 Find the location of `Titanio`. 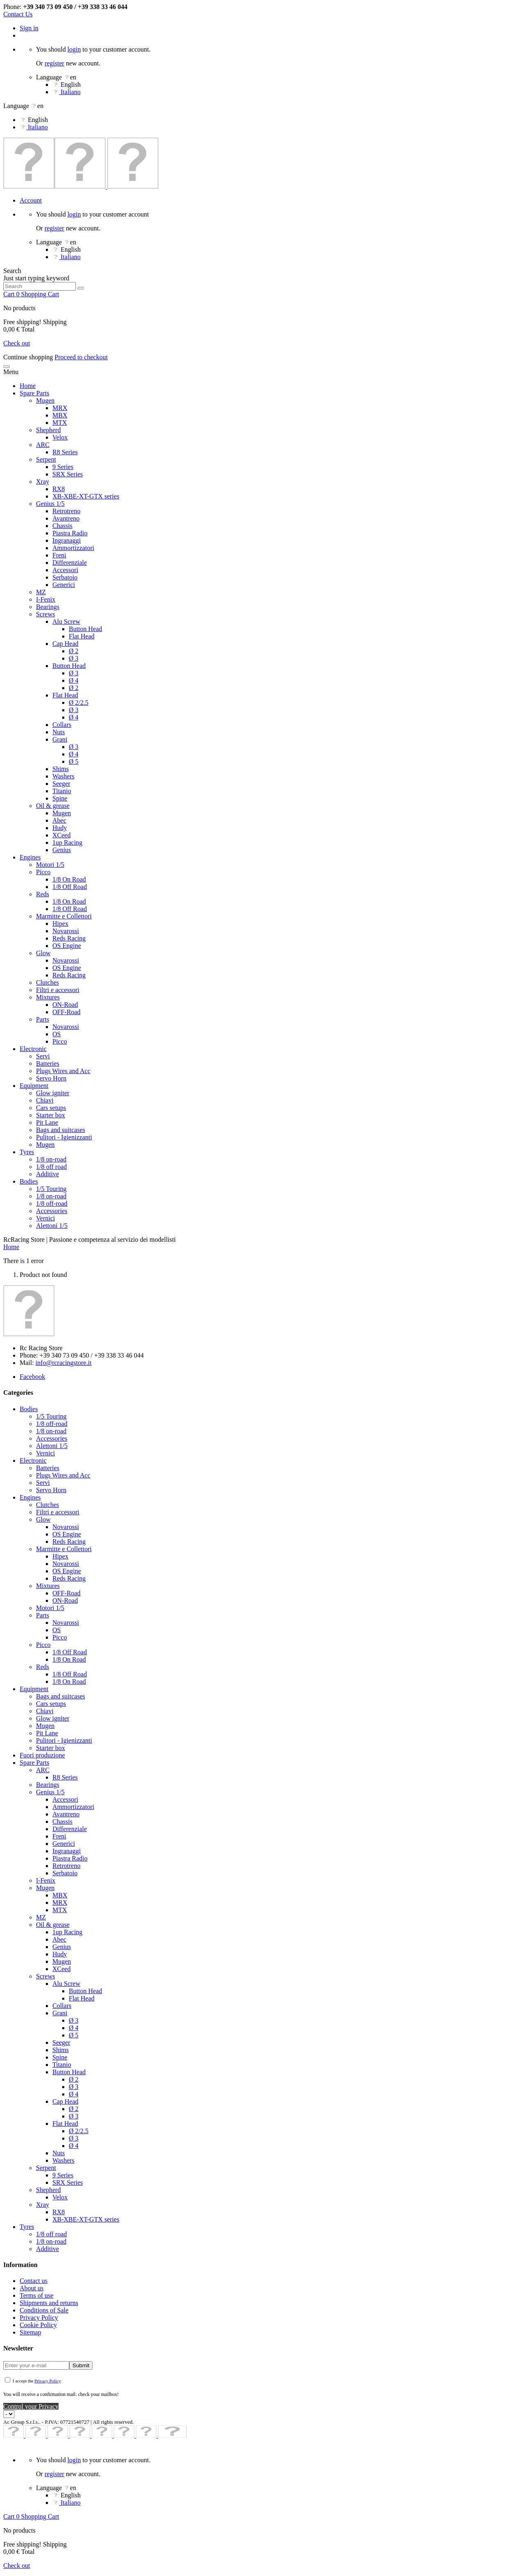

Titanio is located at coordinates (61, 790).